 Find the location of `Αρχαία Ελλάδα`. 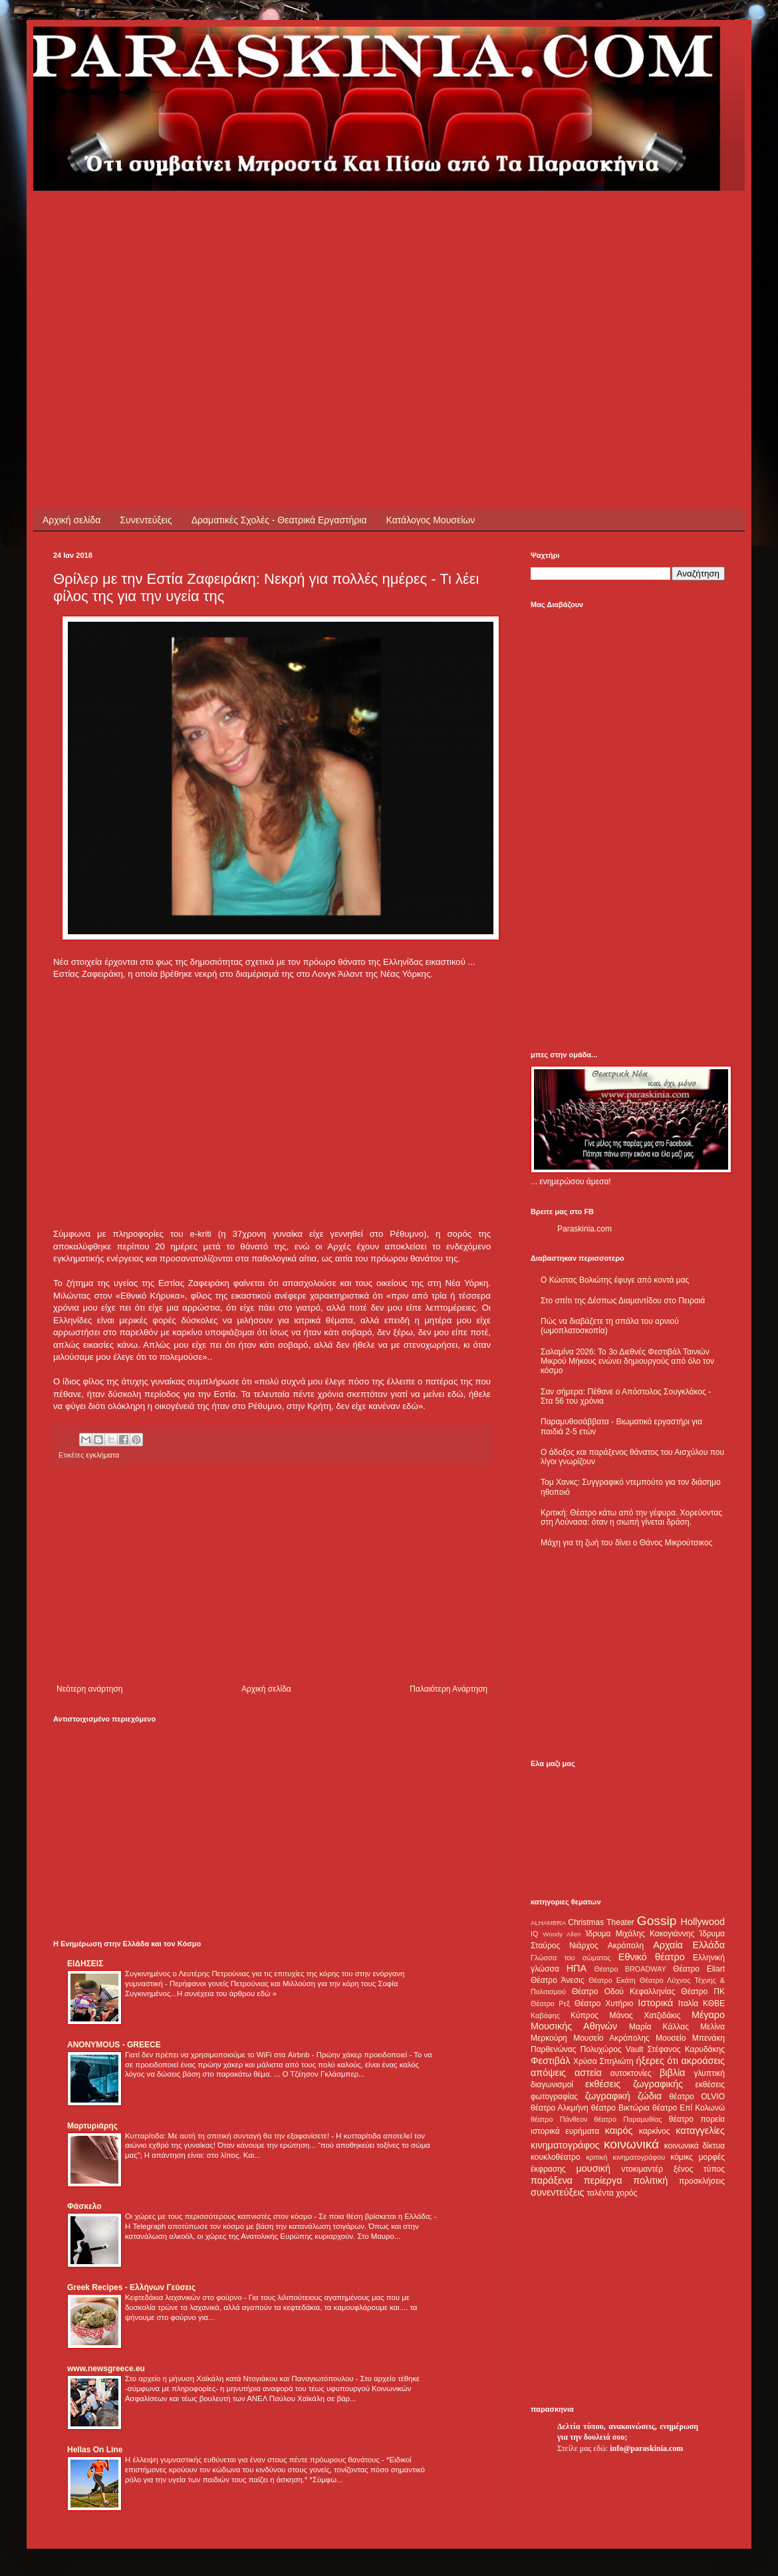

Αρχαία Ελλάδα is located at coordinates (689, 1945).